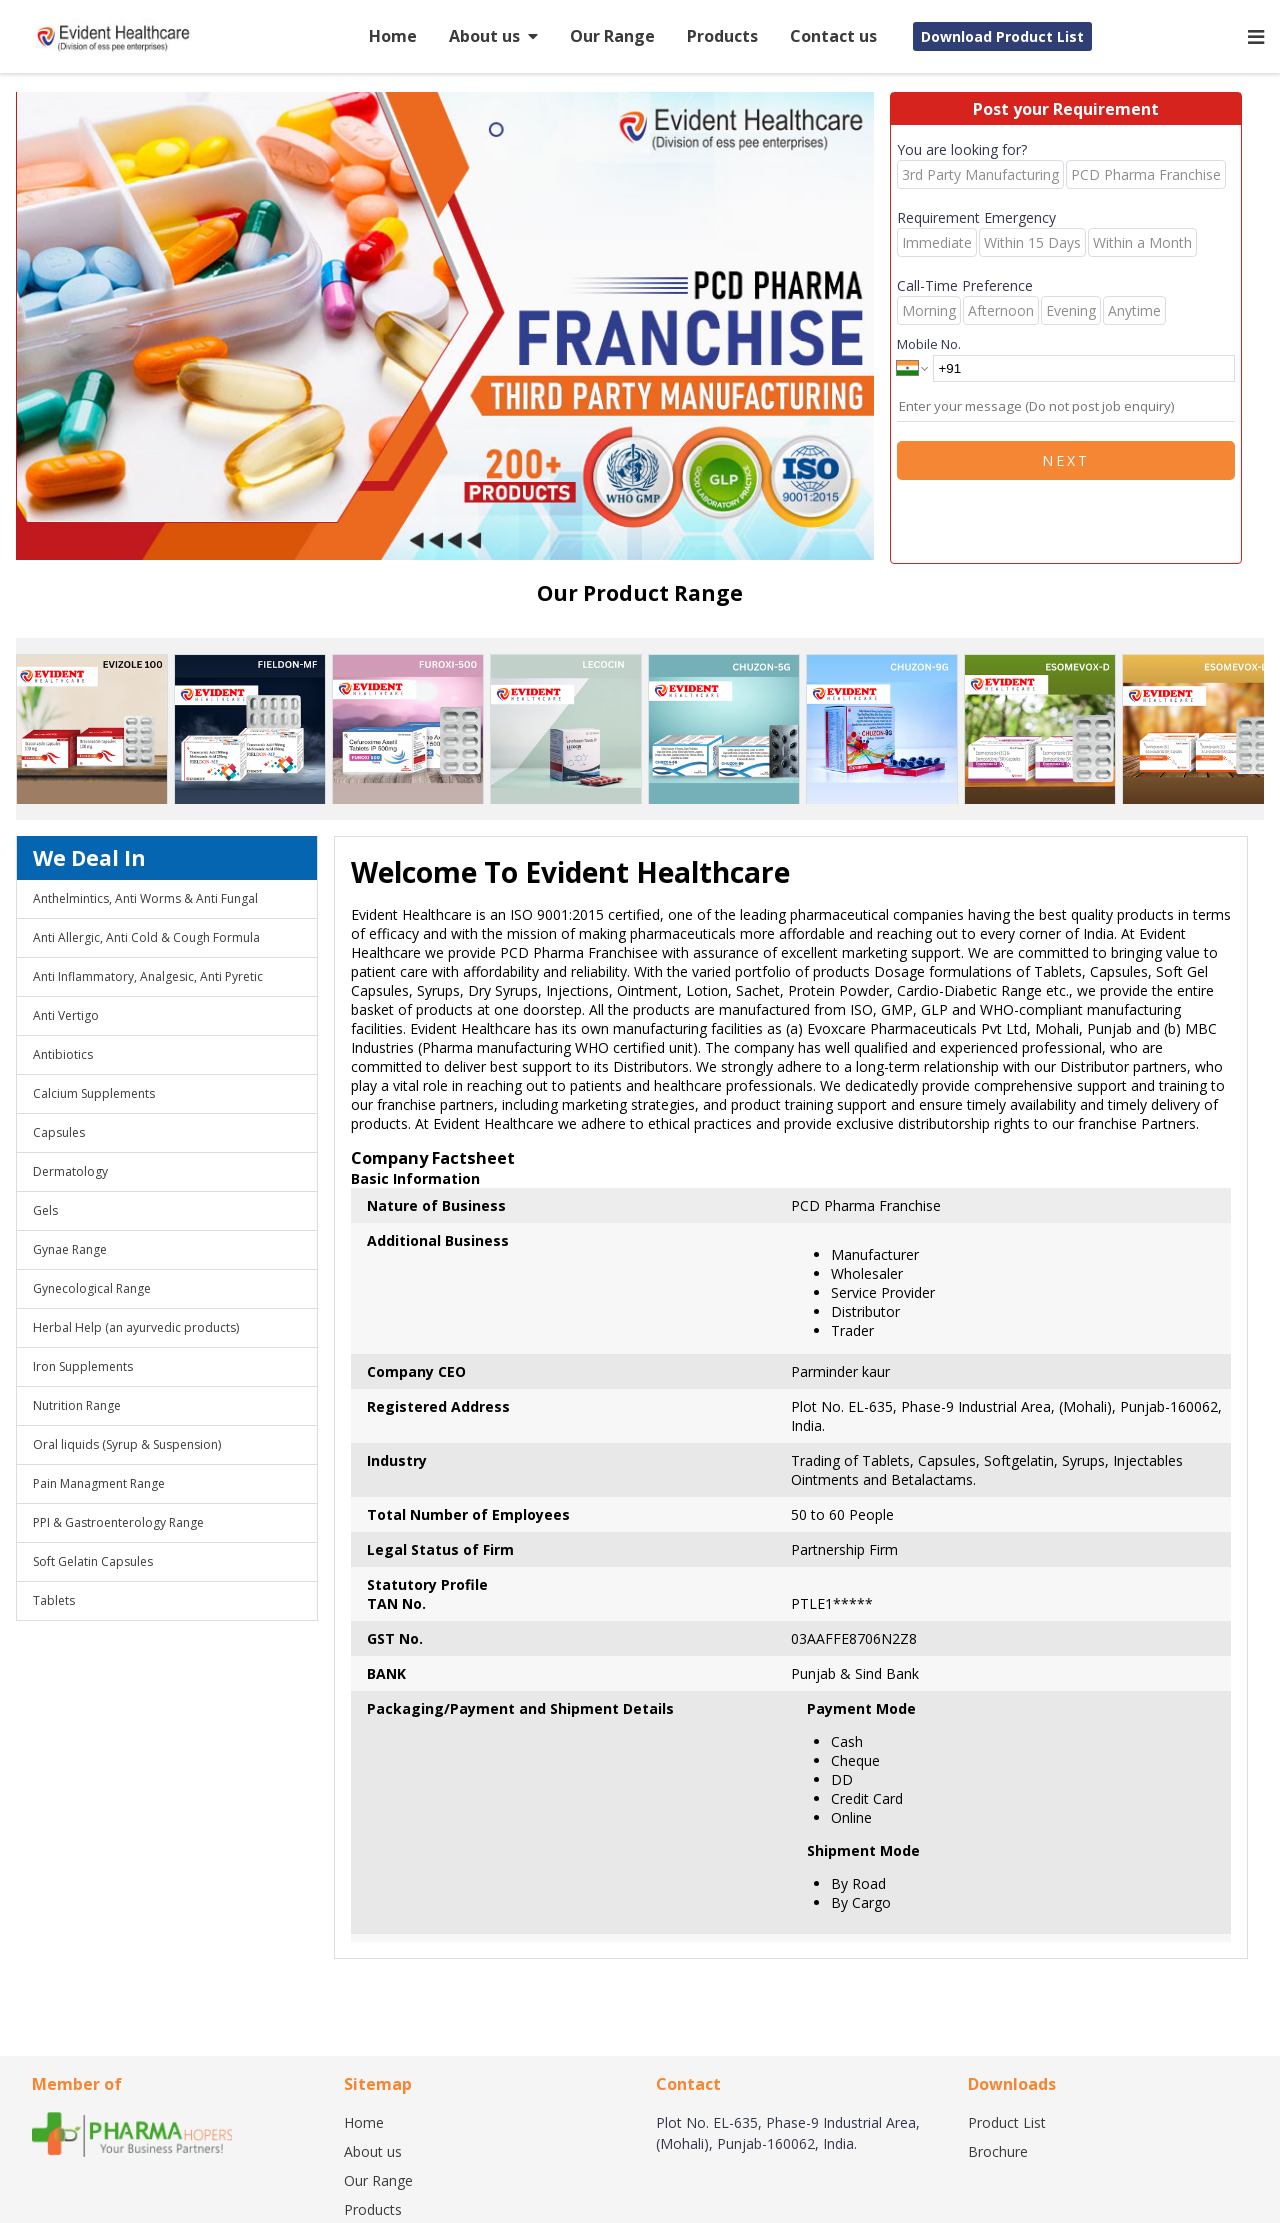 Image resolution: width=1280 pixels, height=2223 pixels. Describe the element at coordinates (148, 976) in the screenshot. I see `Anti Inflammatory, Analgesic, Anti Pyretic` at that location.